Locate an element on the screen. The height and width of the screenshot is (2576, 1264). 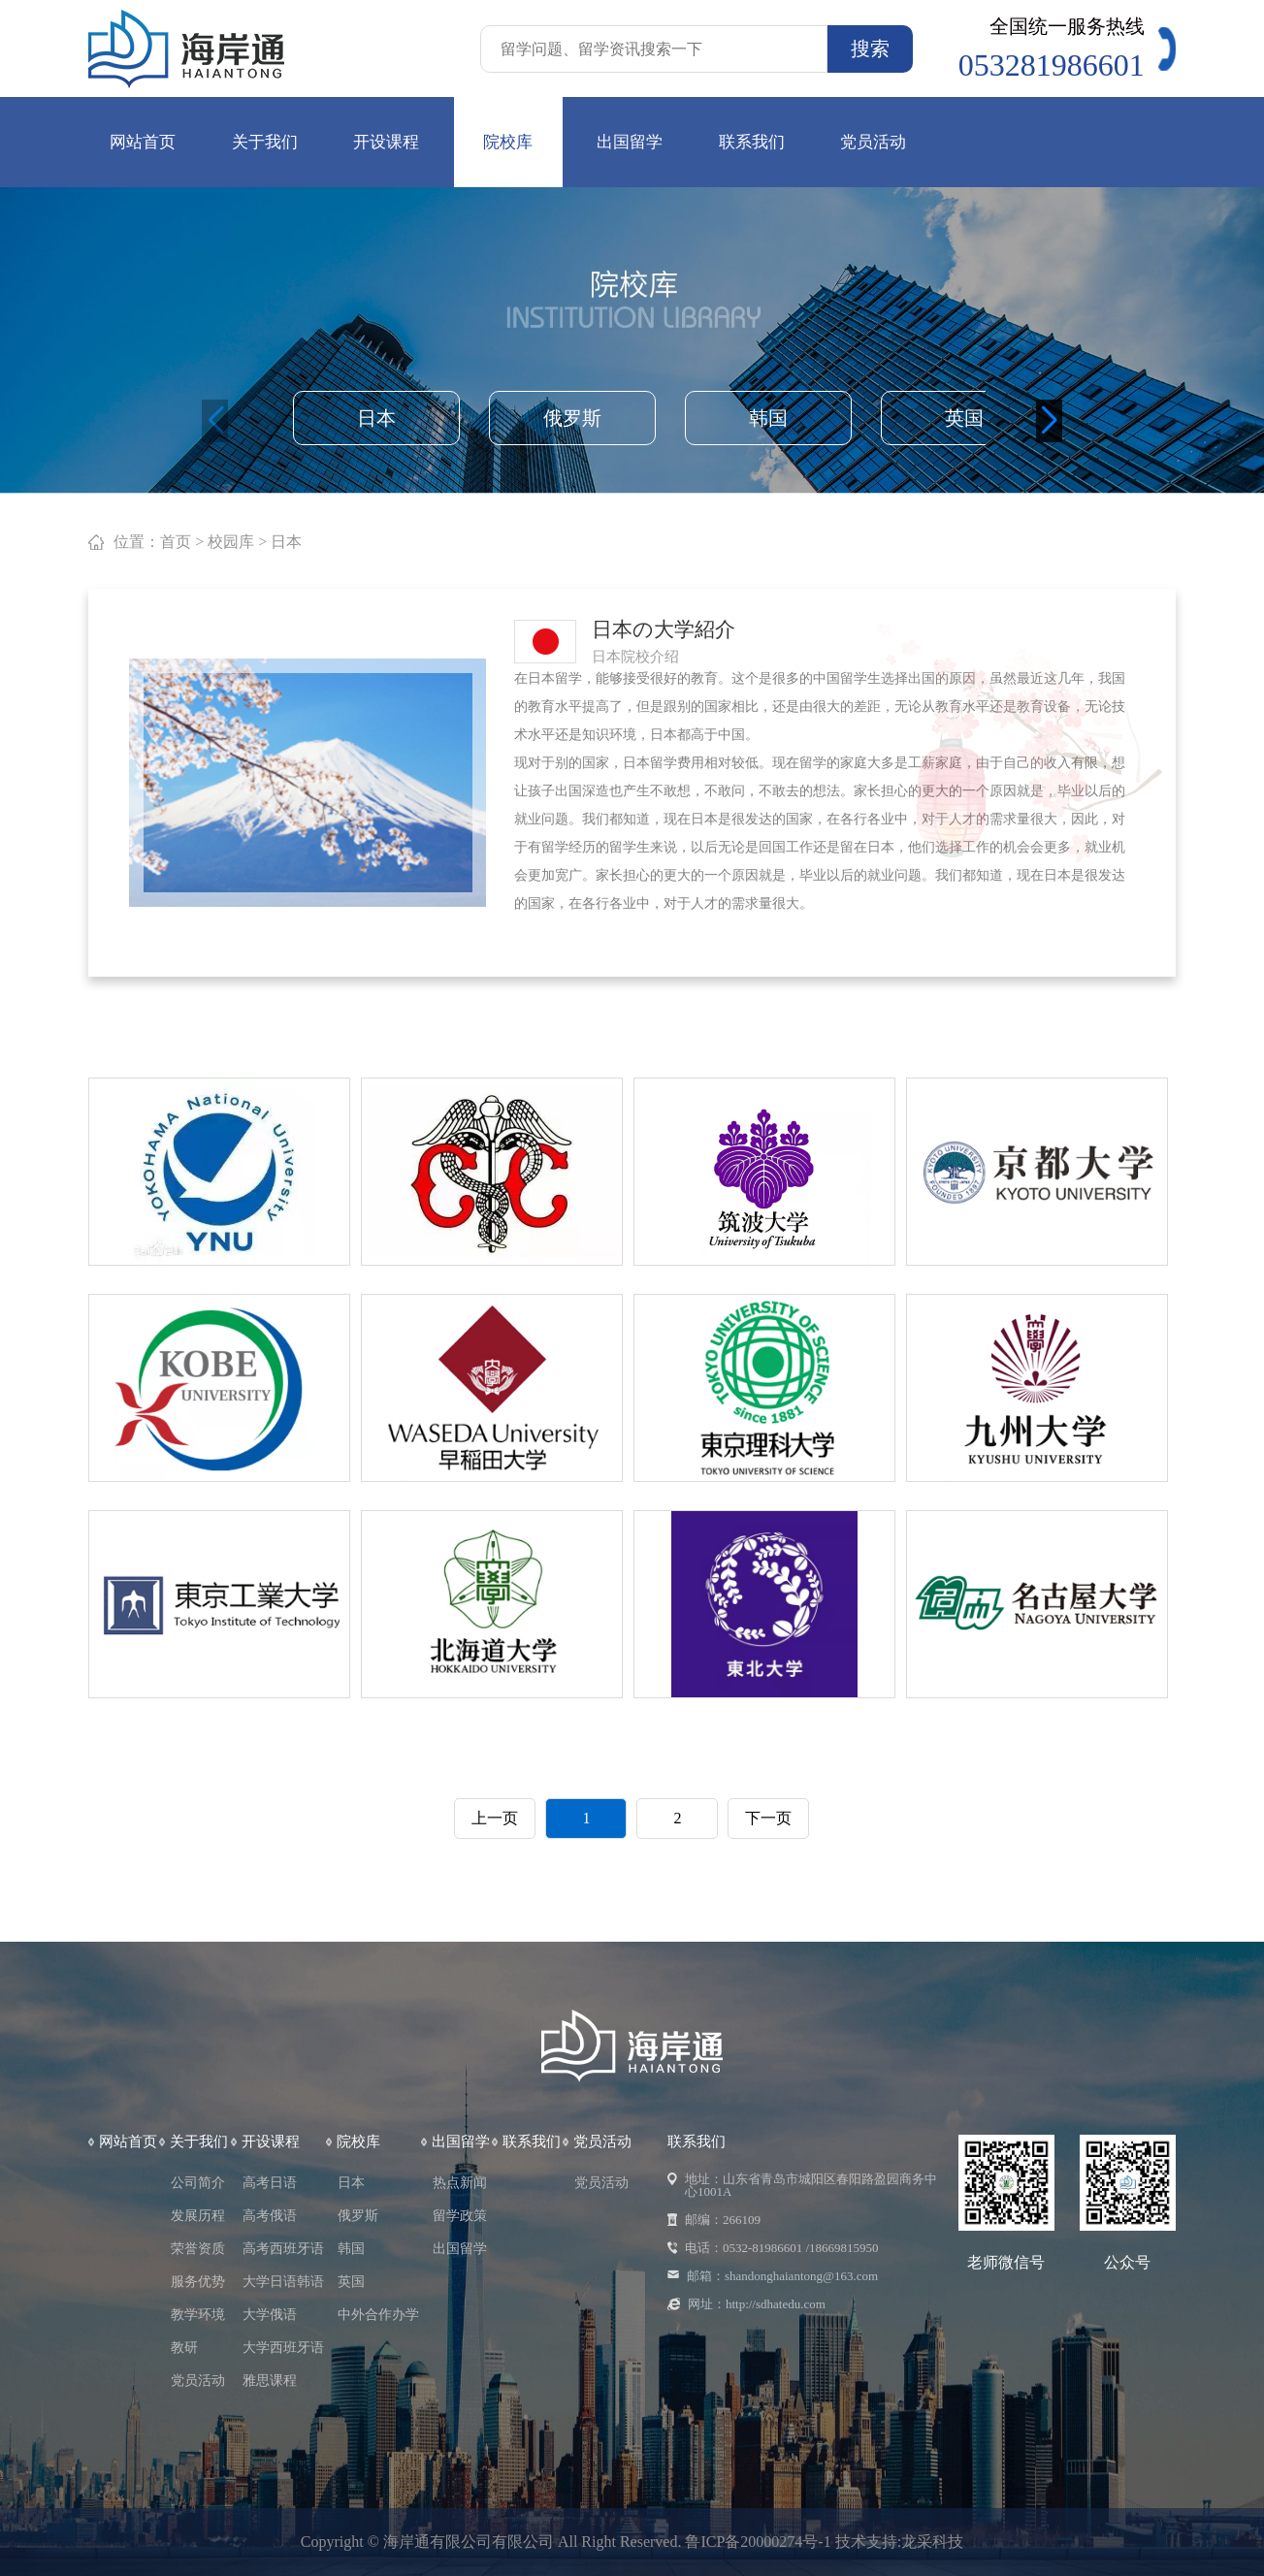
公司简介 is located at coordinates (198, 2183).